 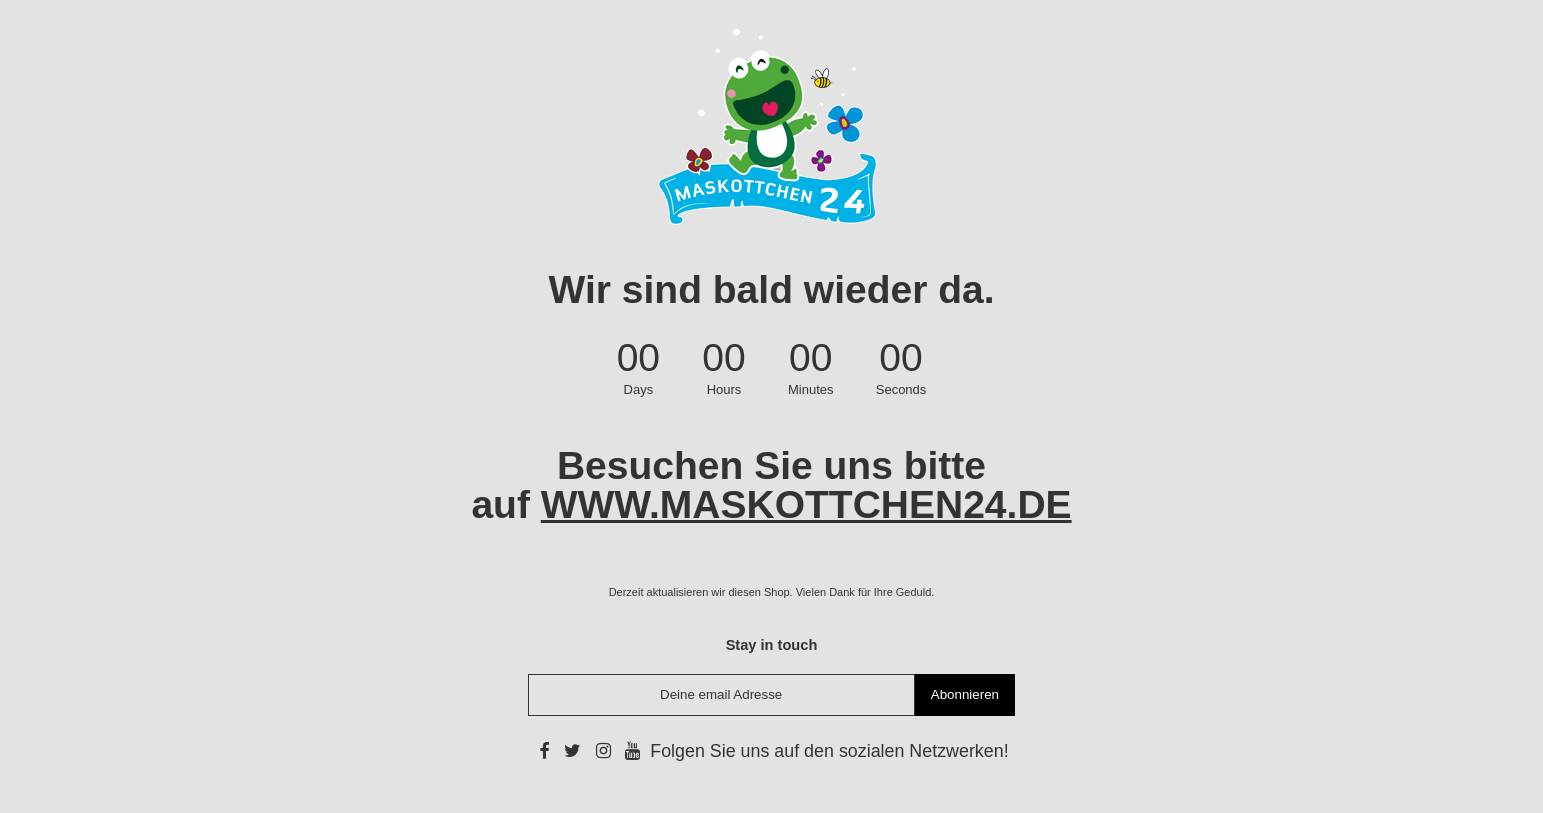 I want to click on WWW.MASKOTTCHEN24.DE, so click(x=806, y=504).